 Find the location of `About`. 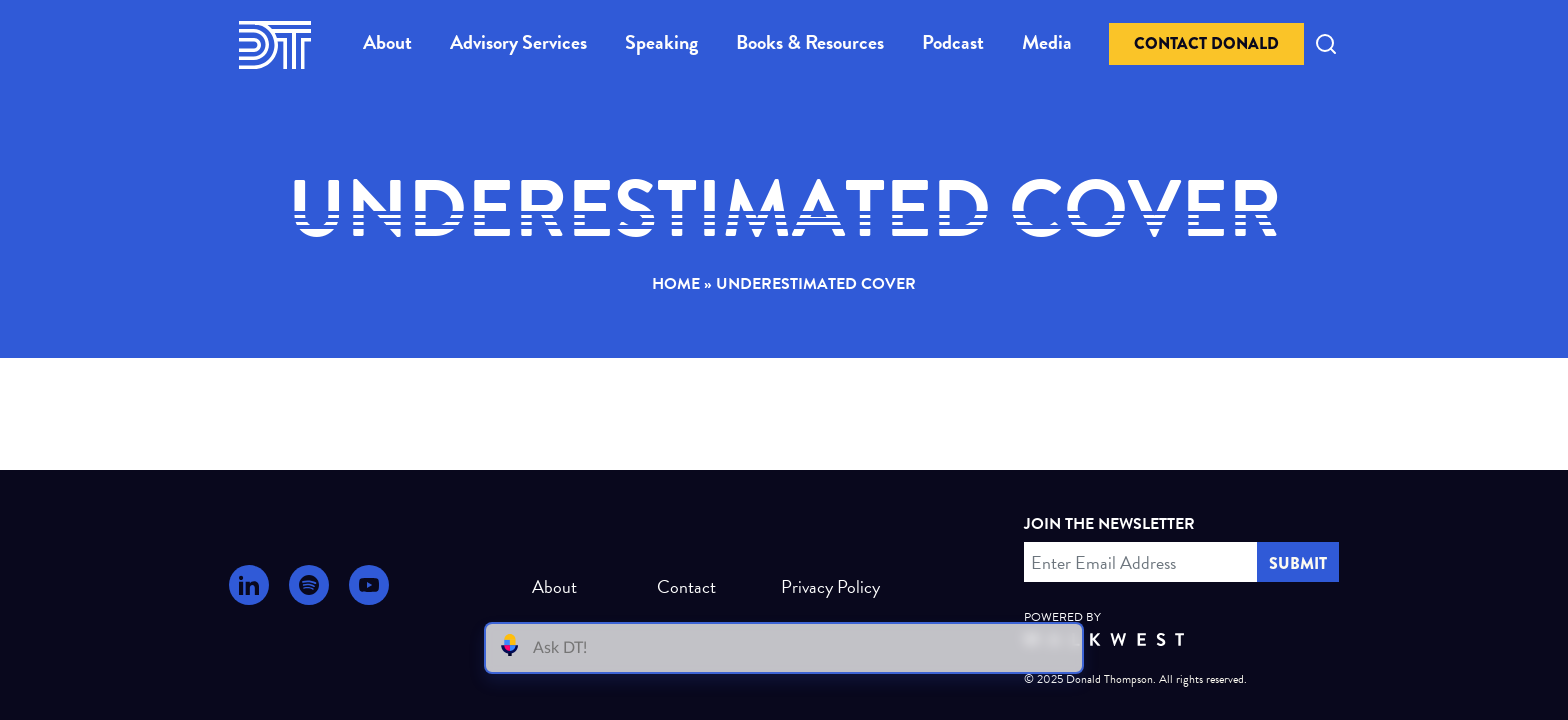

About is located at coordinates (387, 42).